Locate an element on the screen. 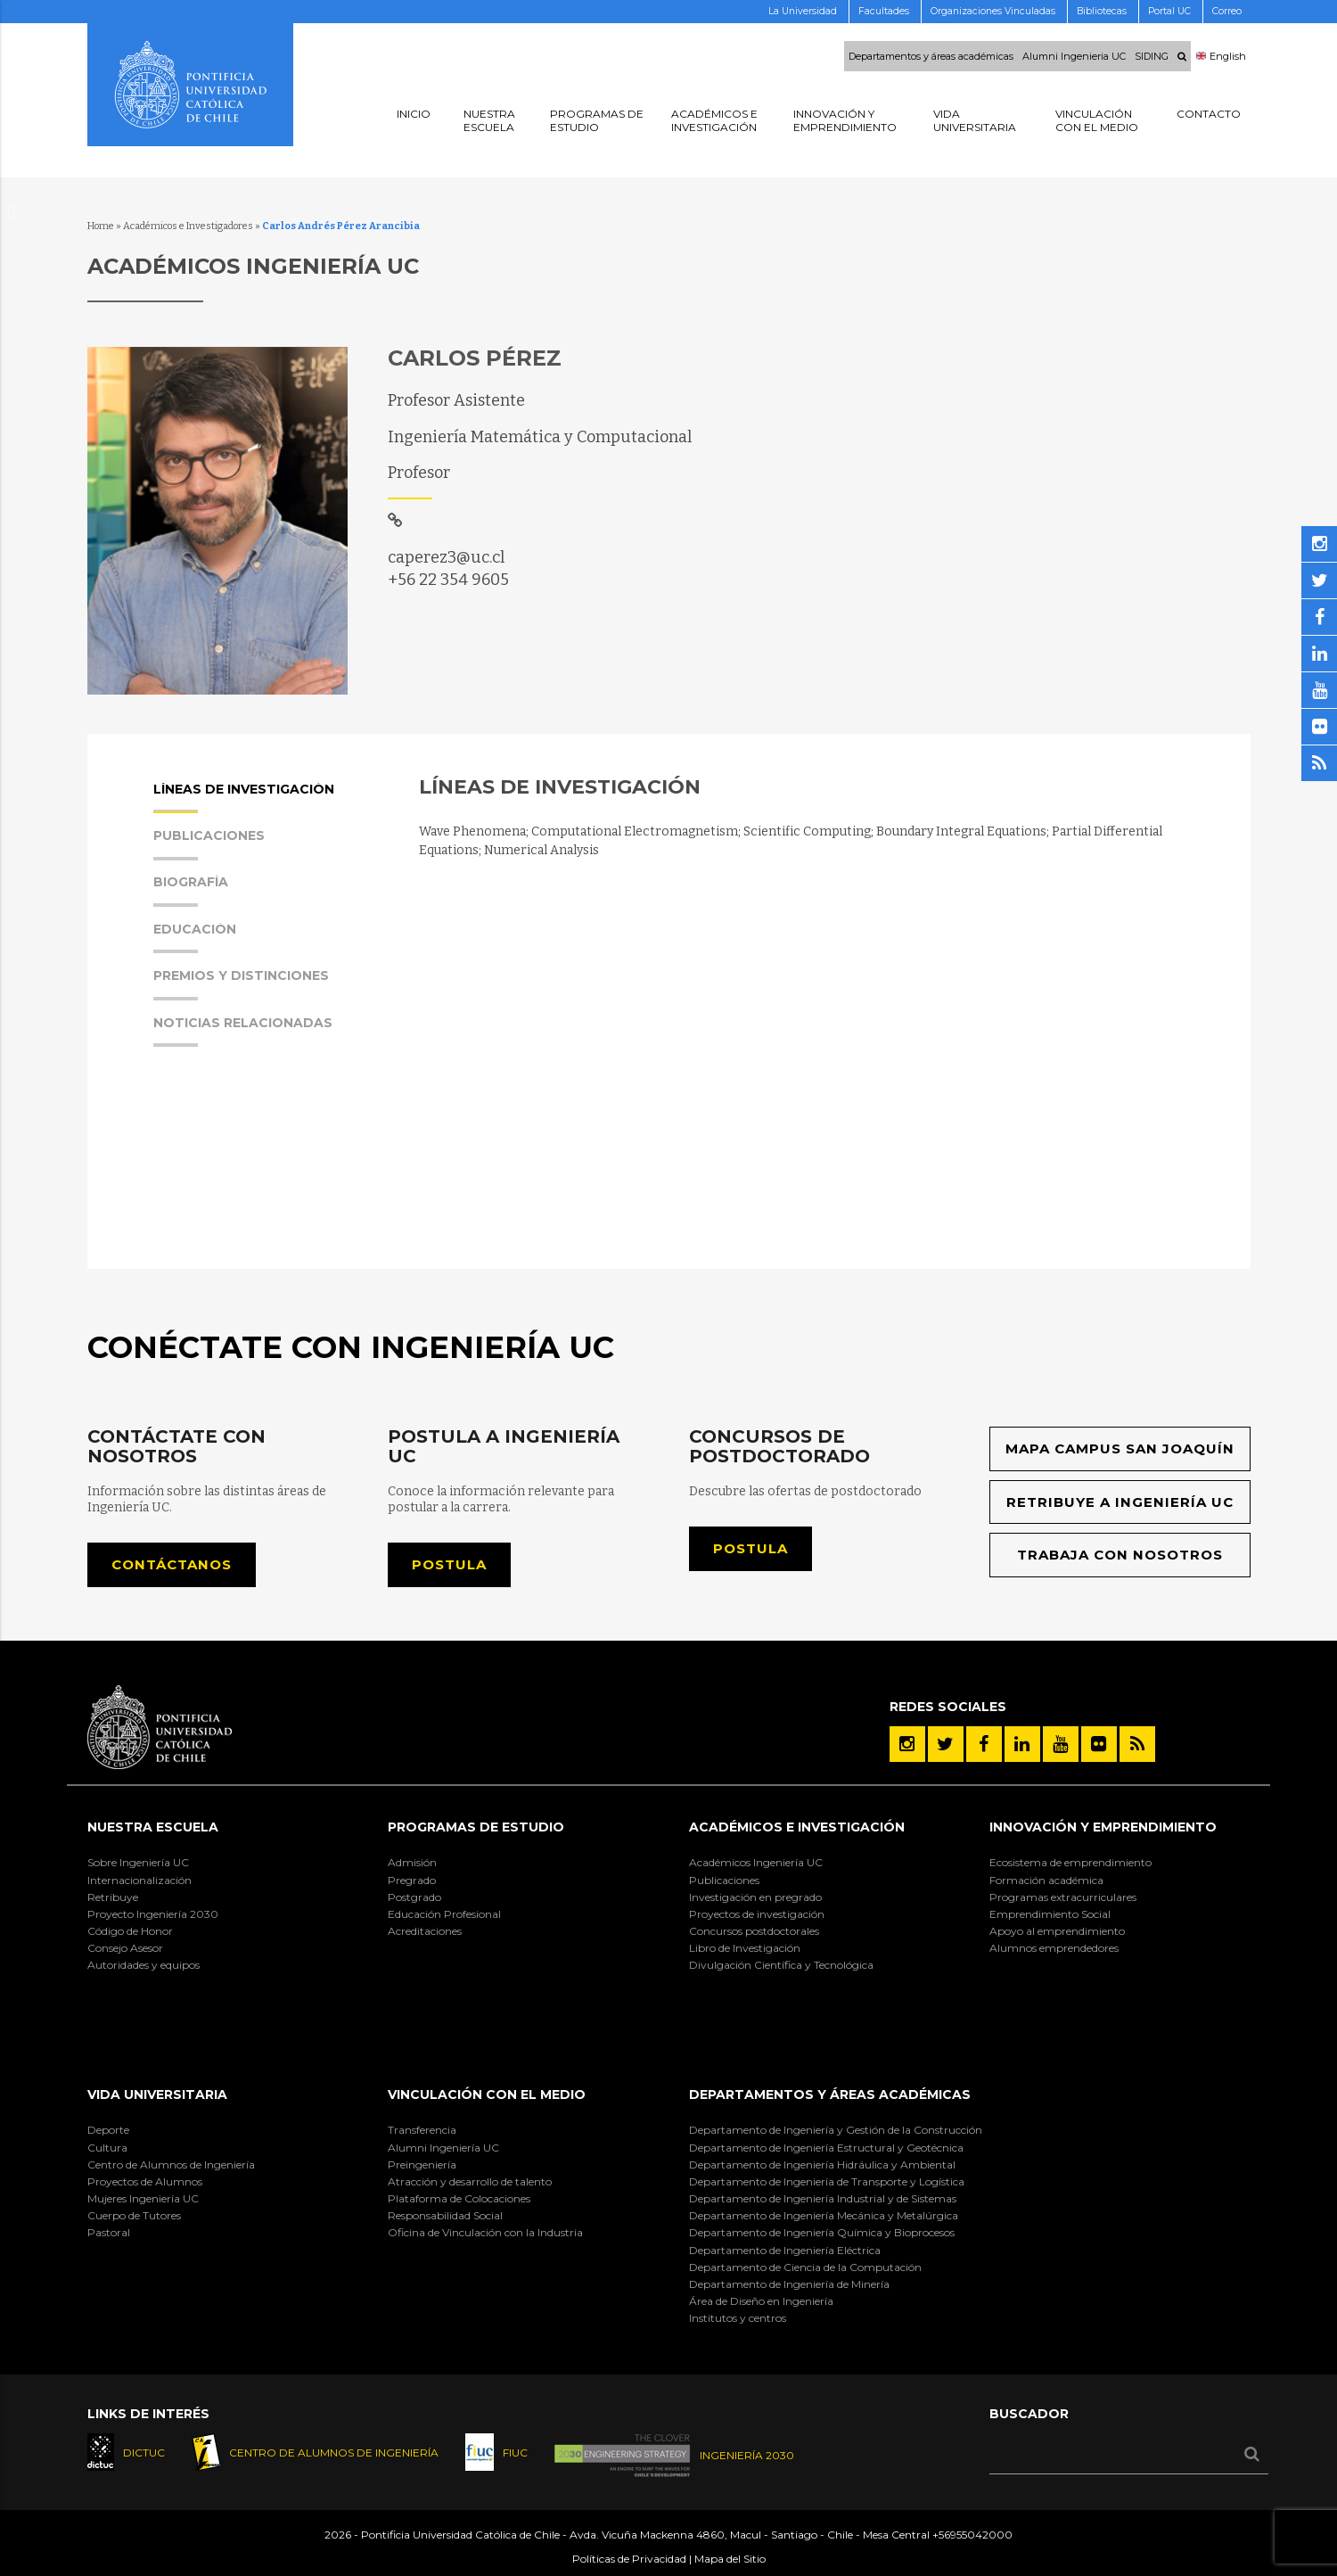  Departamento de Ingeniería Industrial y de Sistemas is located at coordinates (822, 2198).